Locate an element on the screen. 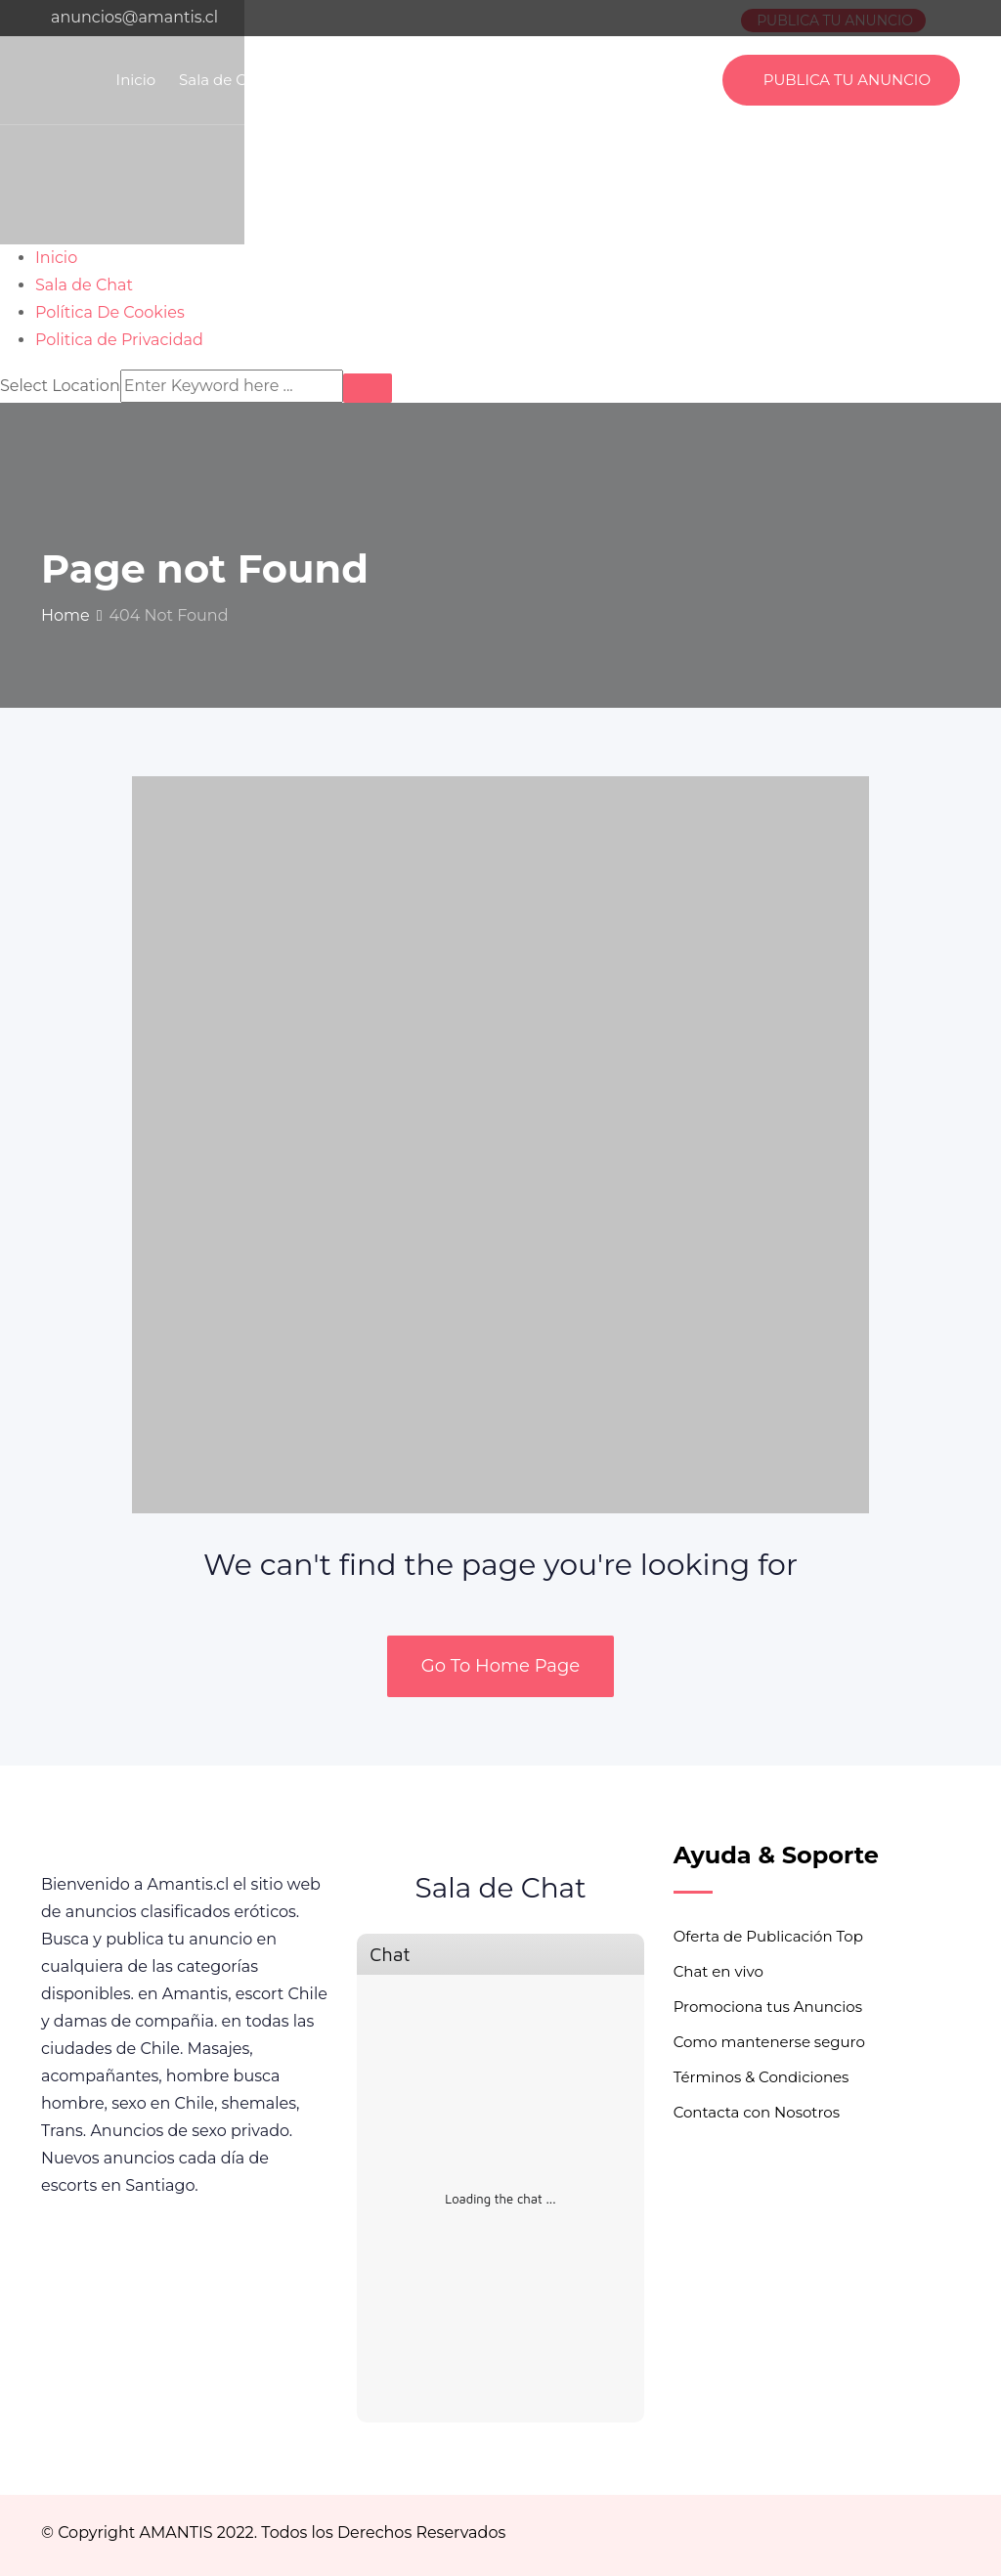 Image resolution: width=1001 pixels, height=2576 pixels. Go To Home Page is located at coordinates (500, 1666).